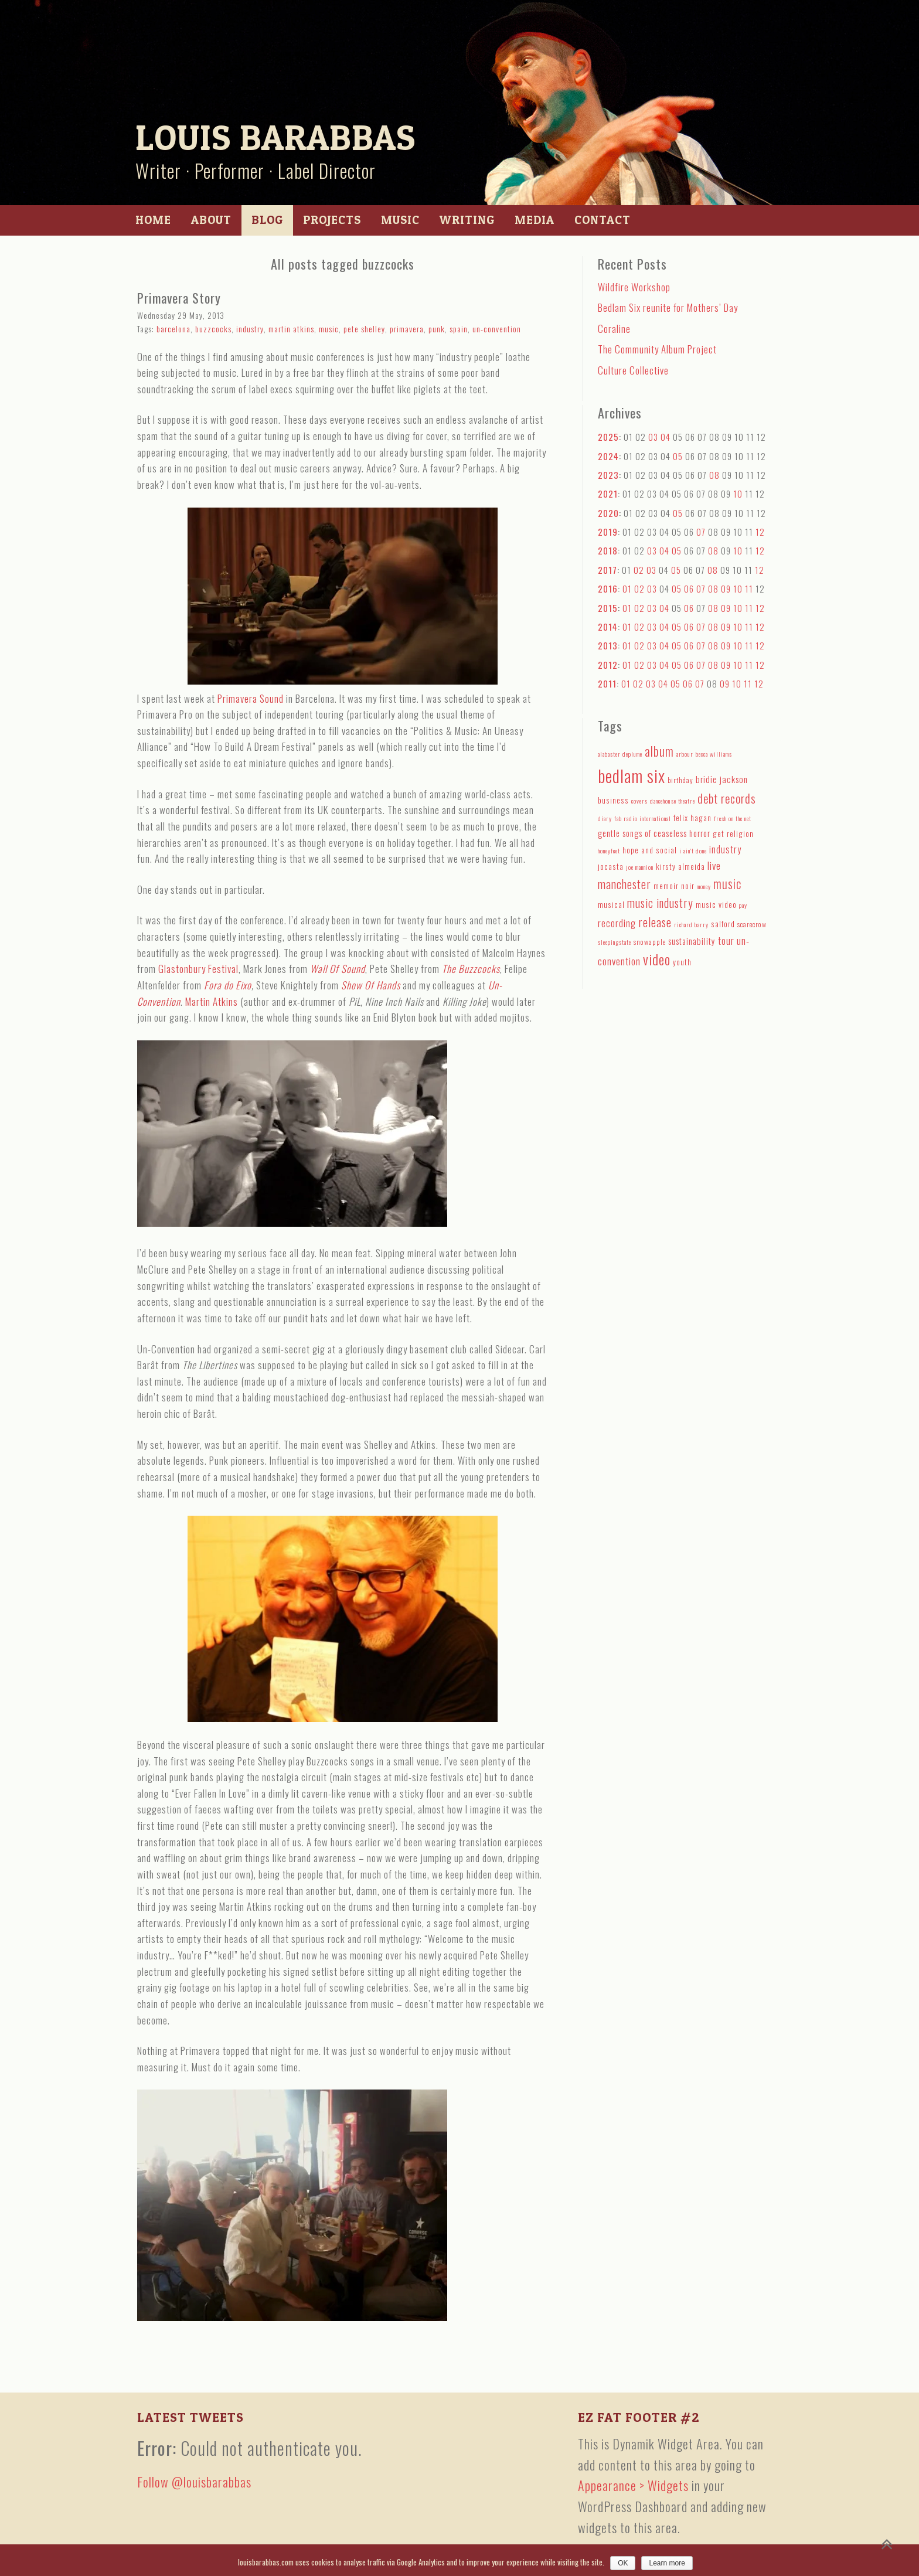  I want to click on jocasta [jocasta (5 items)], so click(611, 866).